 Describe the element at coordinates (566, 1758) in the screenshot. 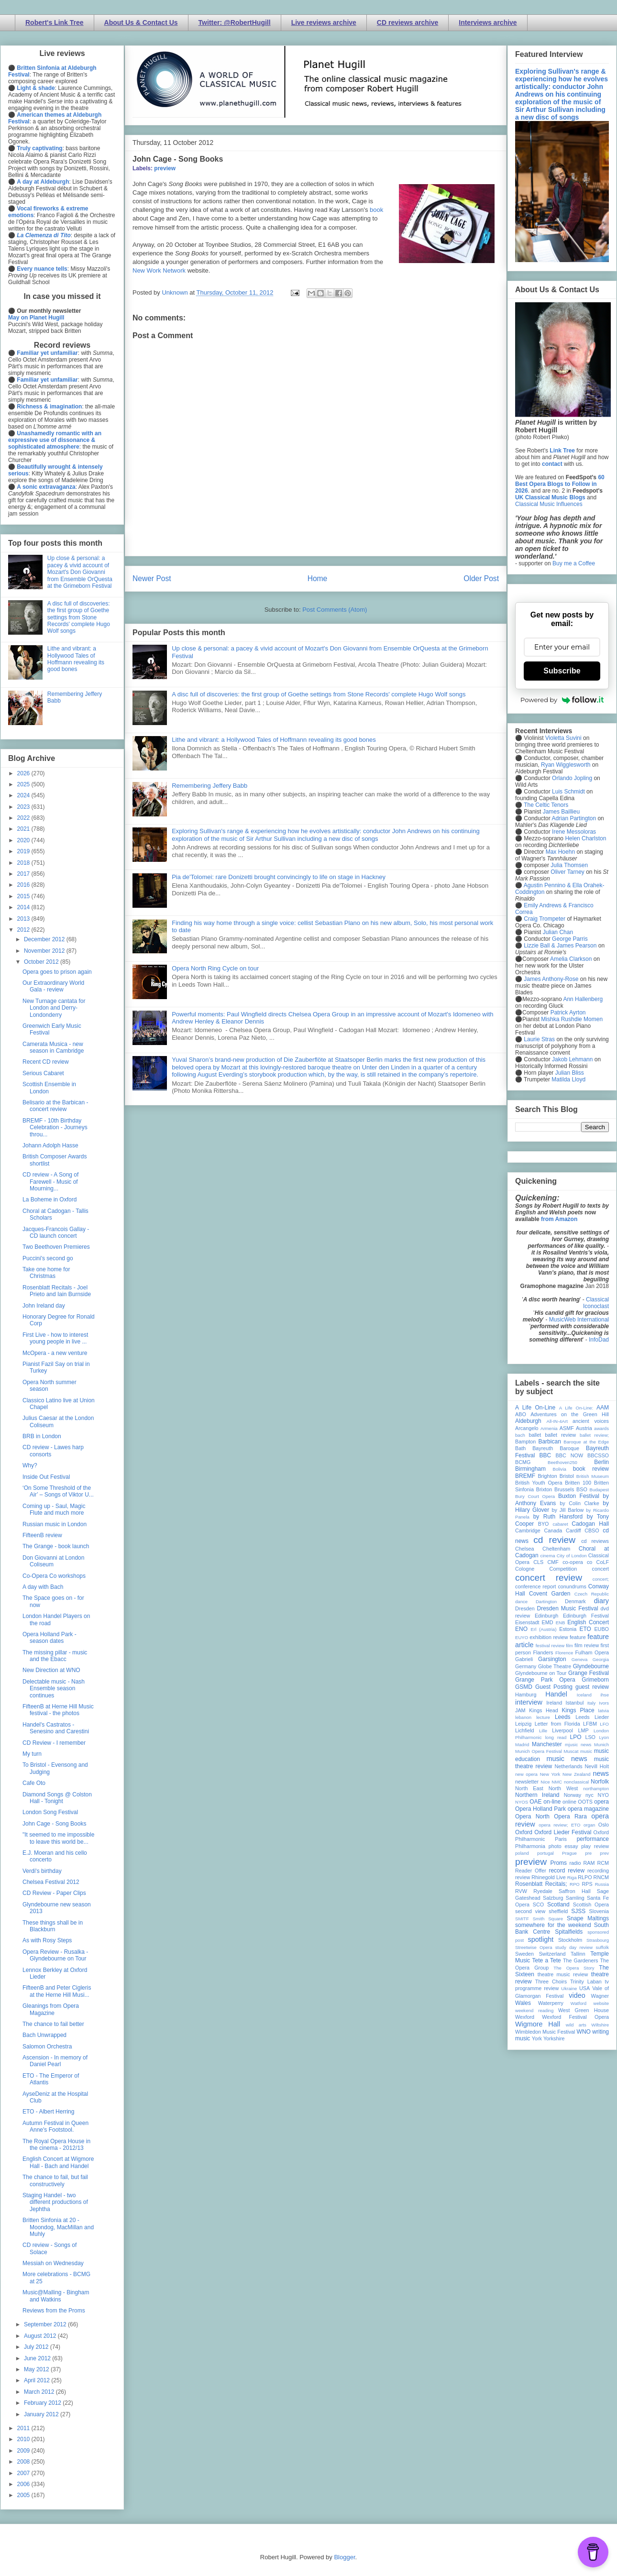

I see `music news` at that location.